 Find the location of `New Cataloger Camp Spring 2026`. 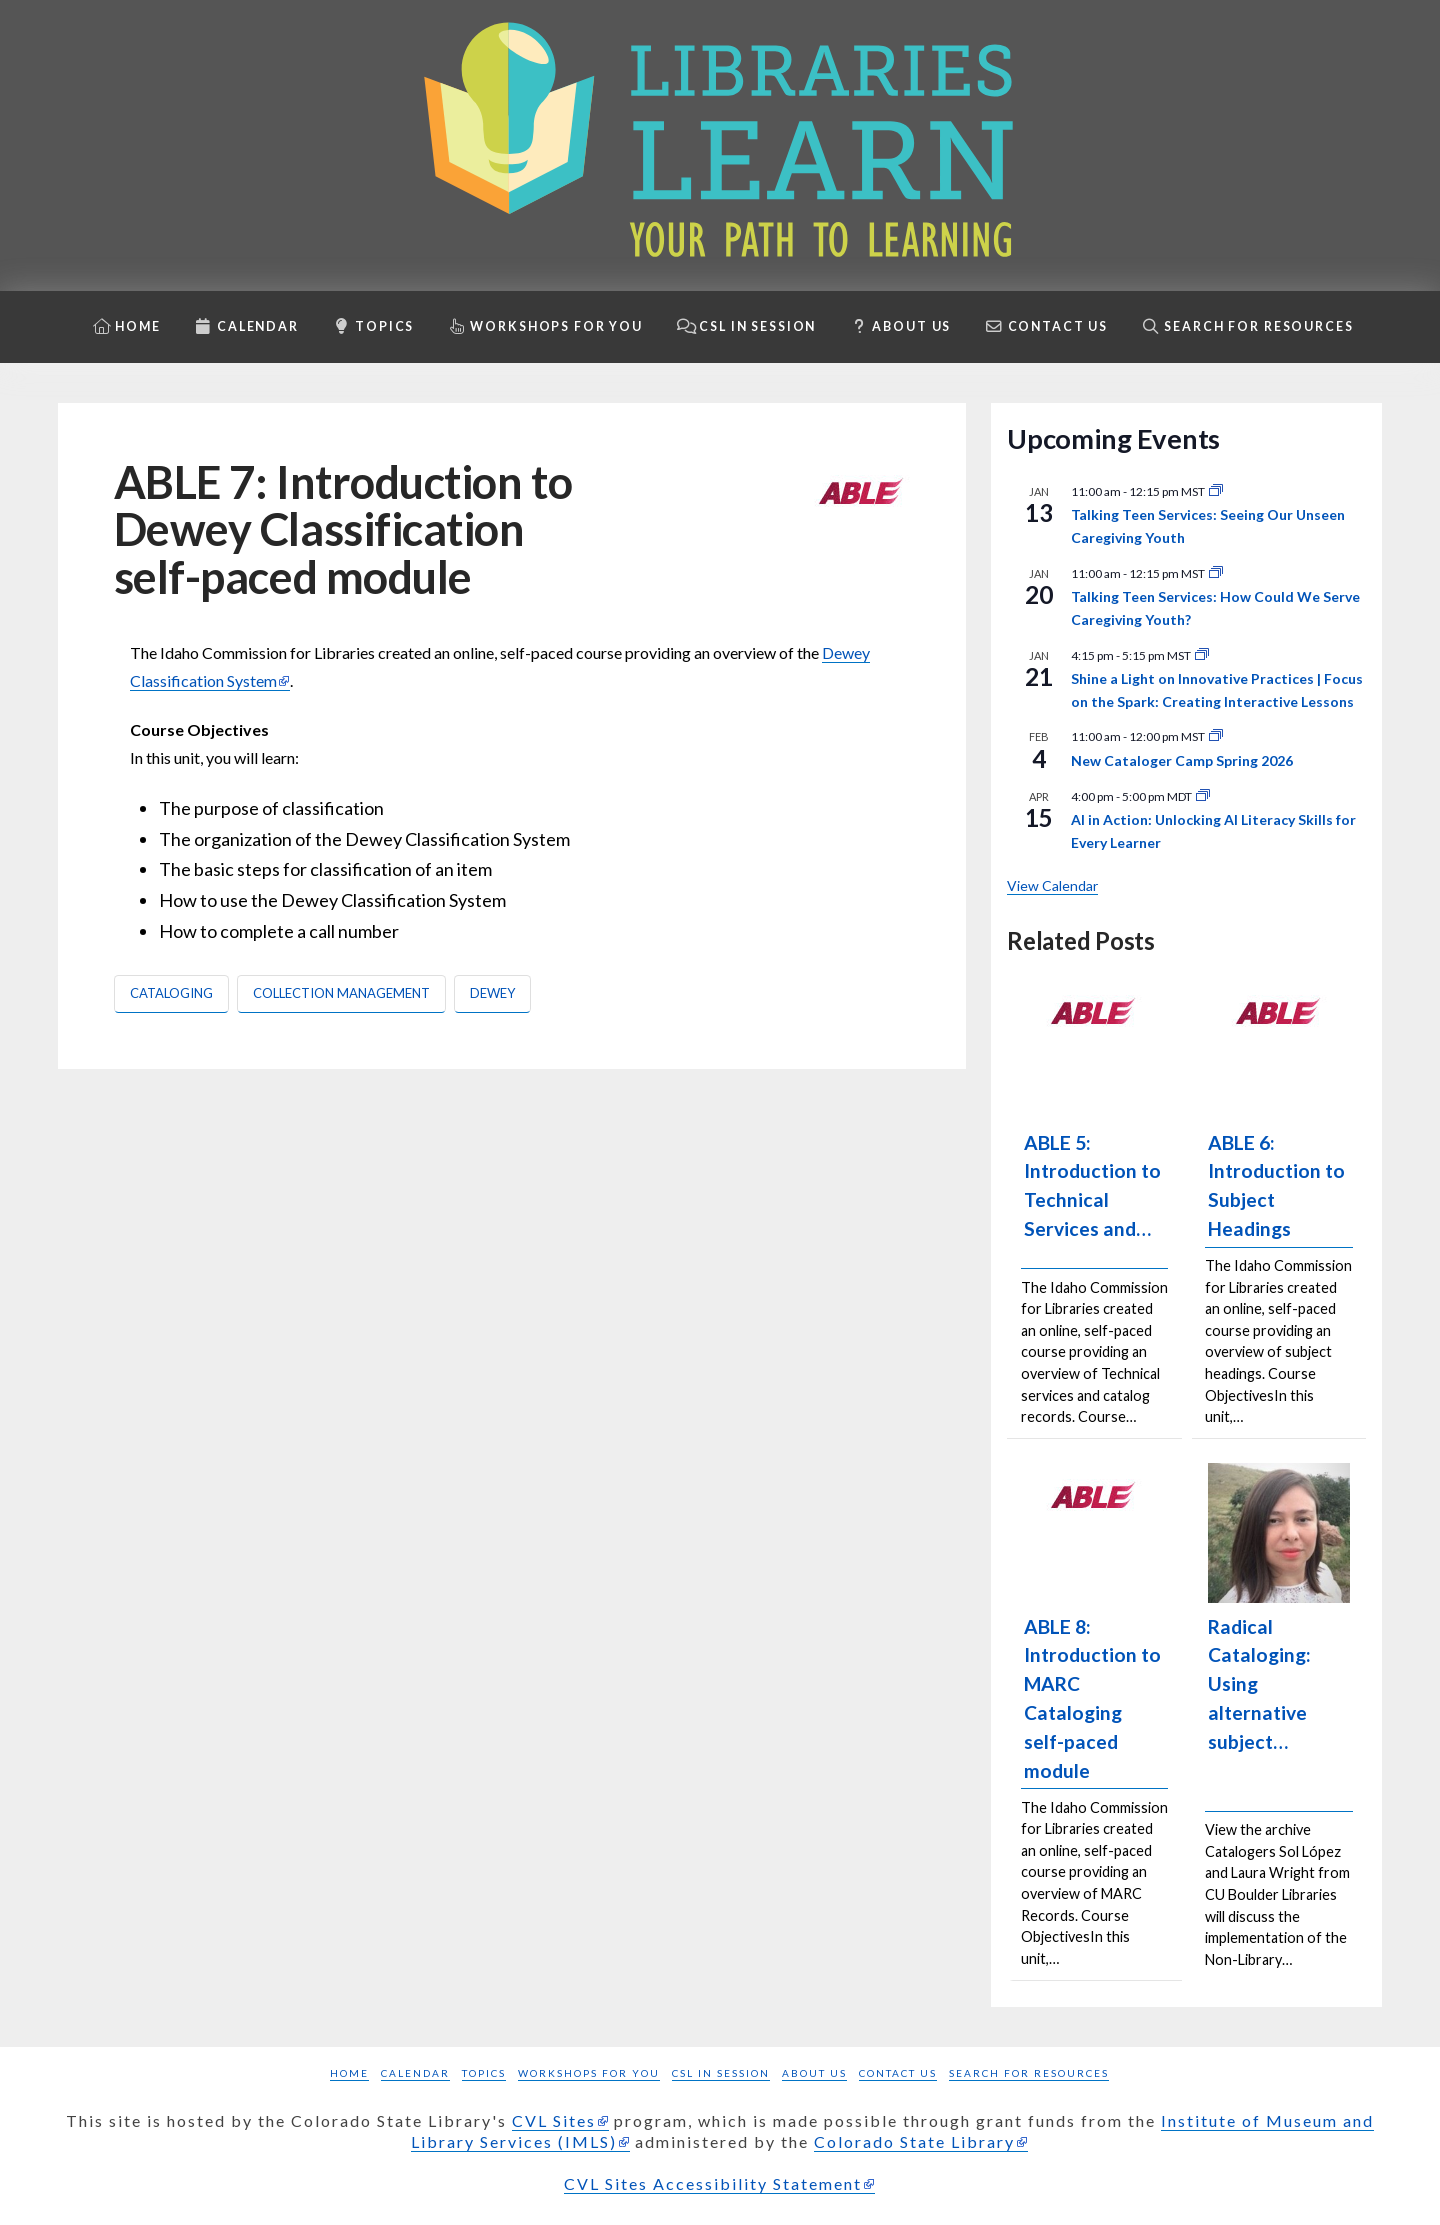

New Cataloger Camp Spring 2026 is located at coordinates (1182, 760).